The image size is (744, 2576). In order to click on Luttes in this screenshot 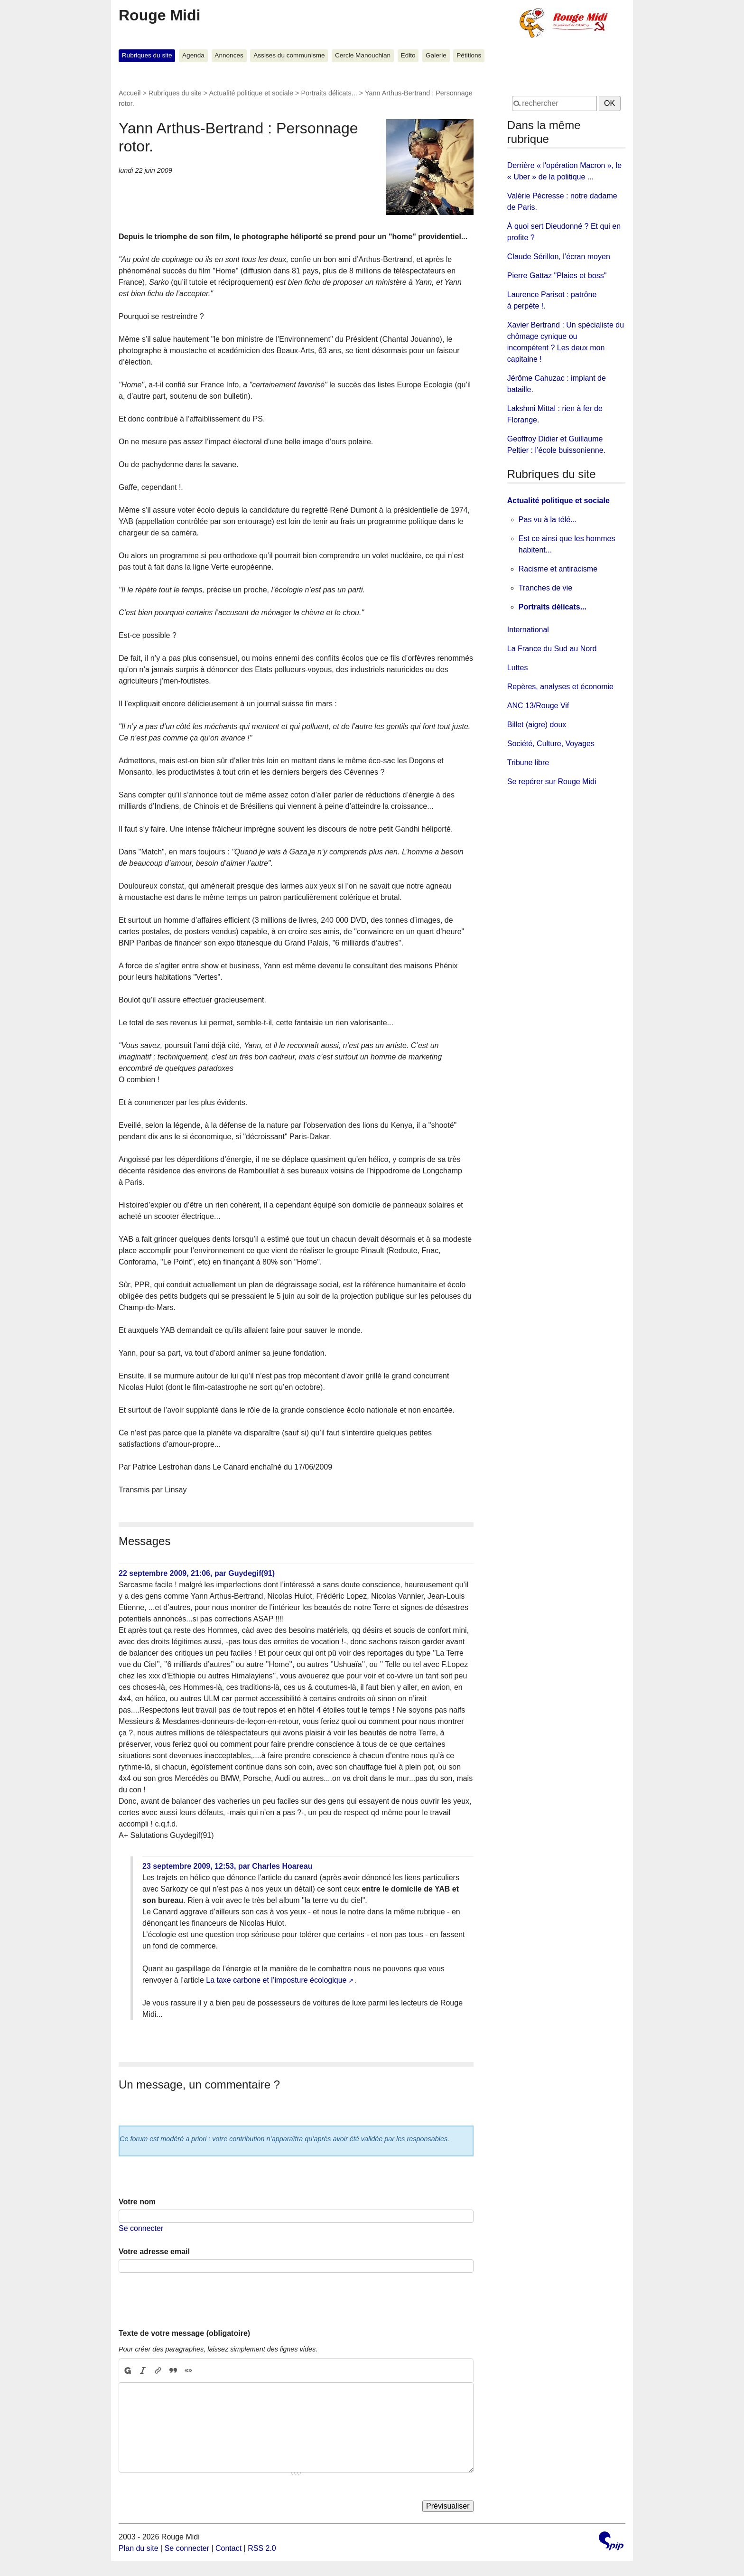, I will do `click(517, 668)`.